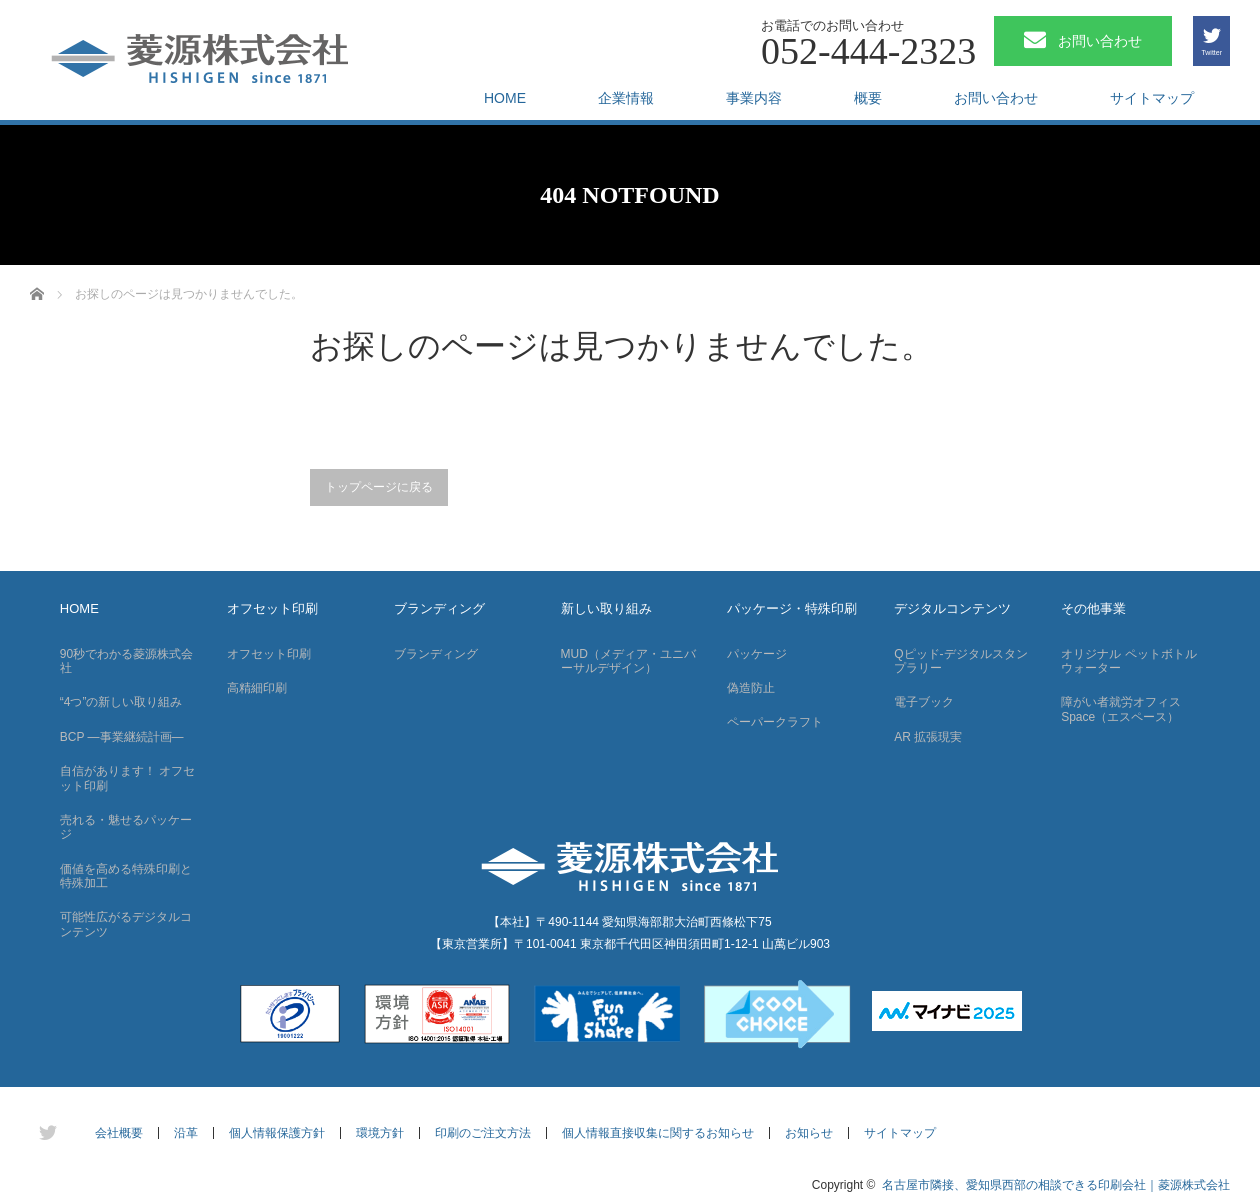 The image size is (1260, 1192). What do you see at coordinates (126, 876) in the screenshot?
I see `価値を高める特殊印刷と特殊加工` at bounding box center [126, 876].